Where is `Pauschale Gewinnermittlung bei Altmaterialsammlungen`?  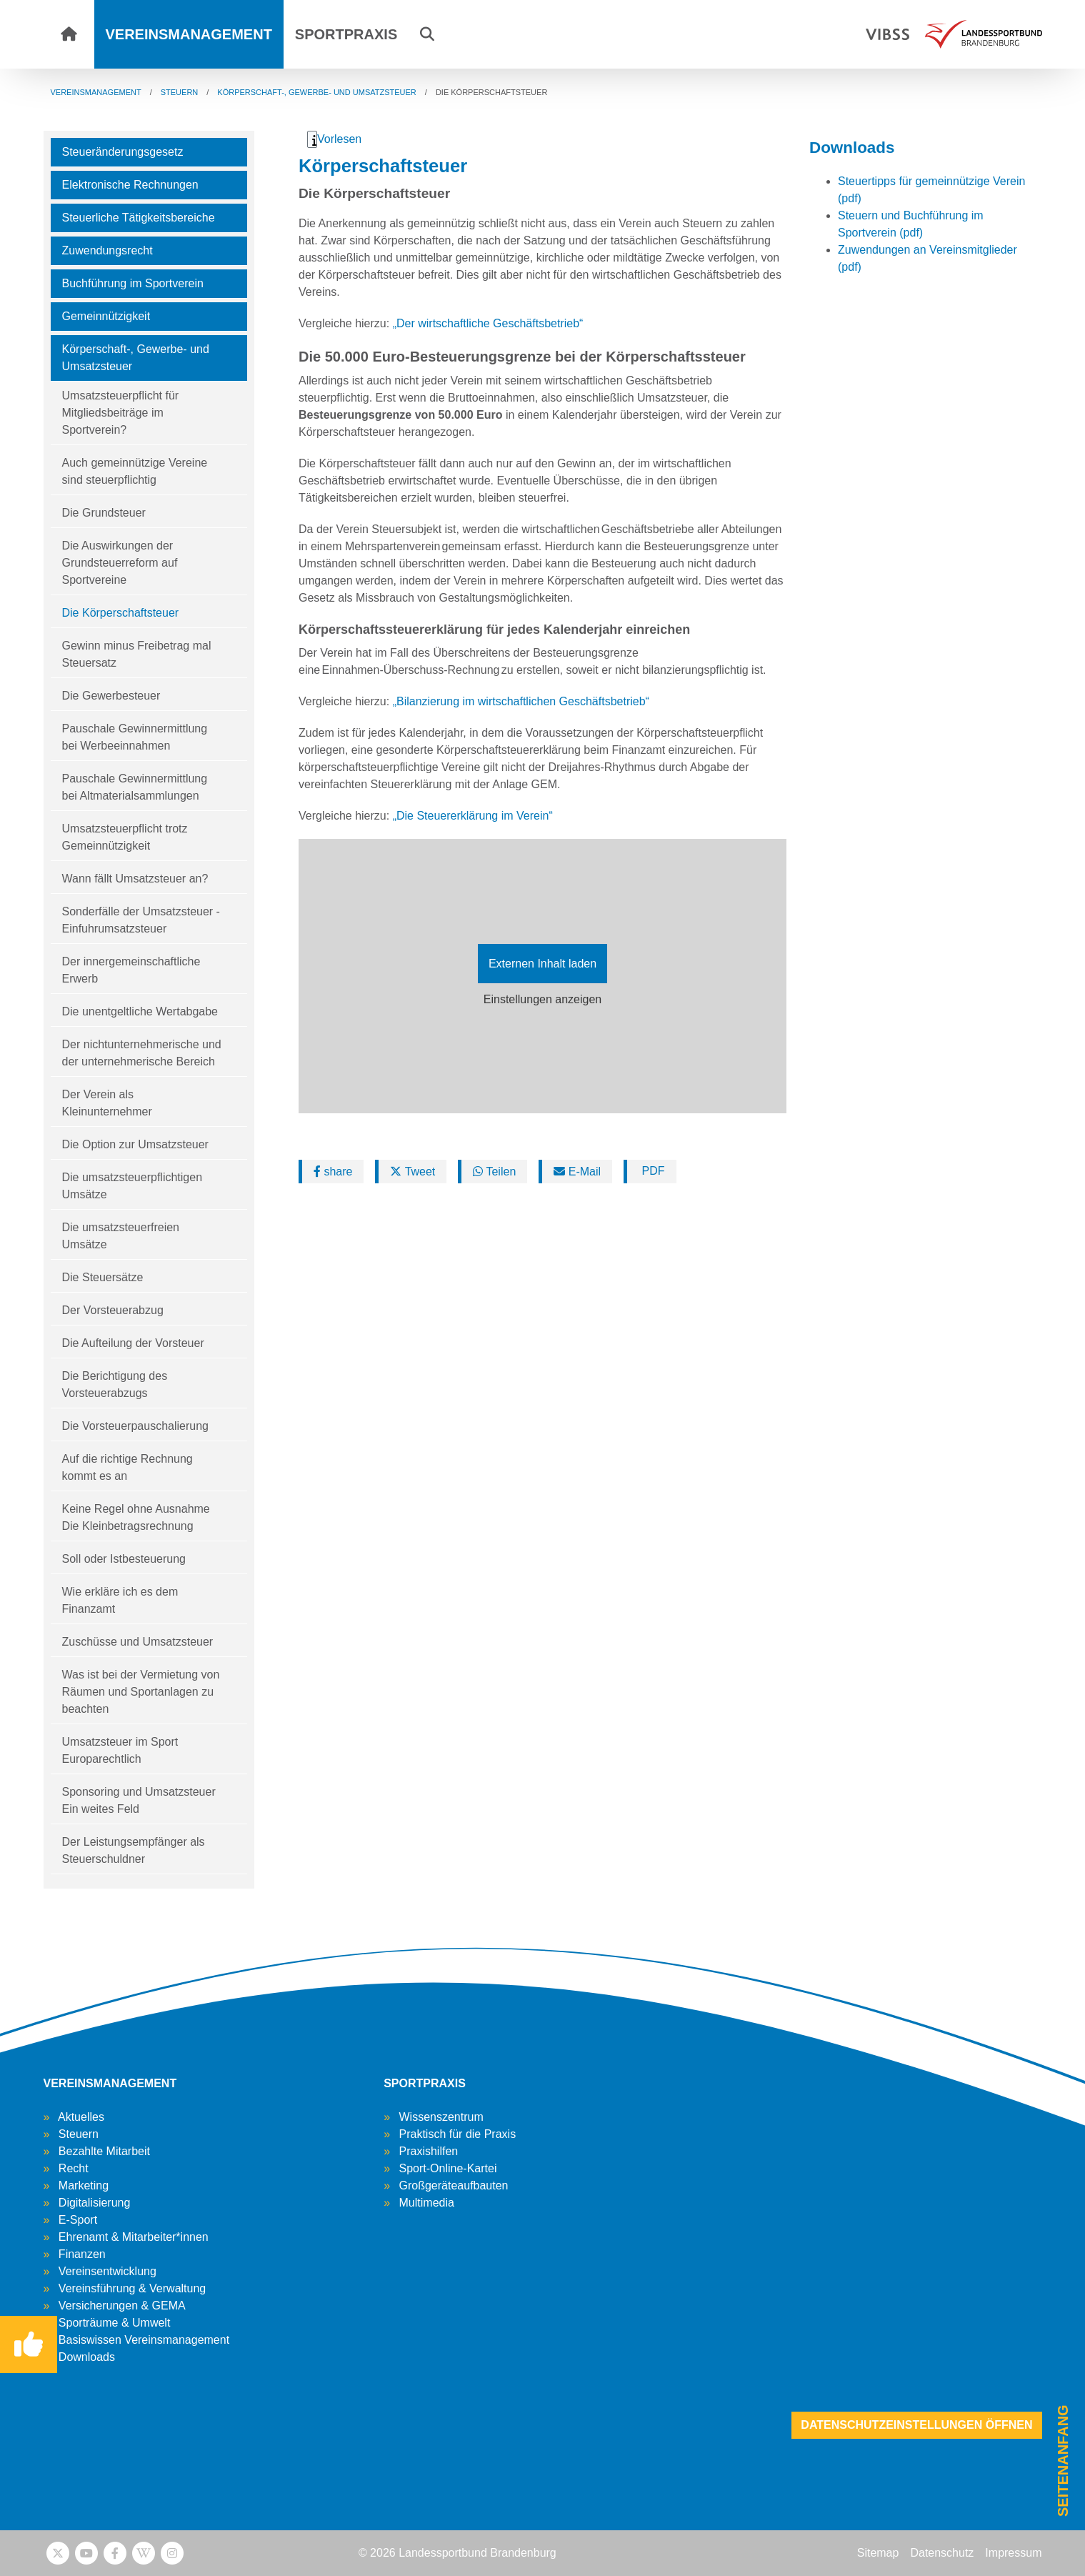 Pauschale Gewinnermittlung bei Altmaterialsammlungen is located at coordinates (135, 787).